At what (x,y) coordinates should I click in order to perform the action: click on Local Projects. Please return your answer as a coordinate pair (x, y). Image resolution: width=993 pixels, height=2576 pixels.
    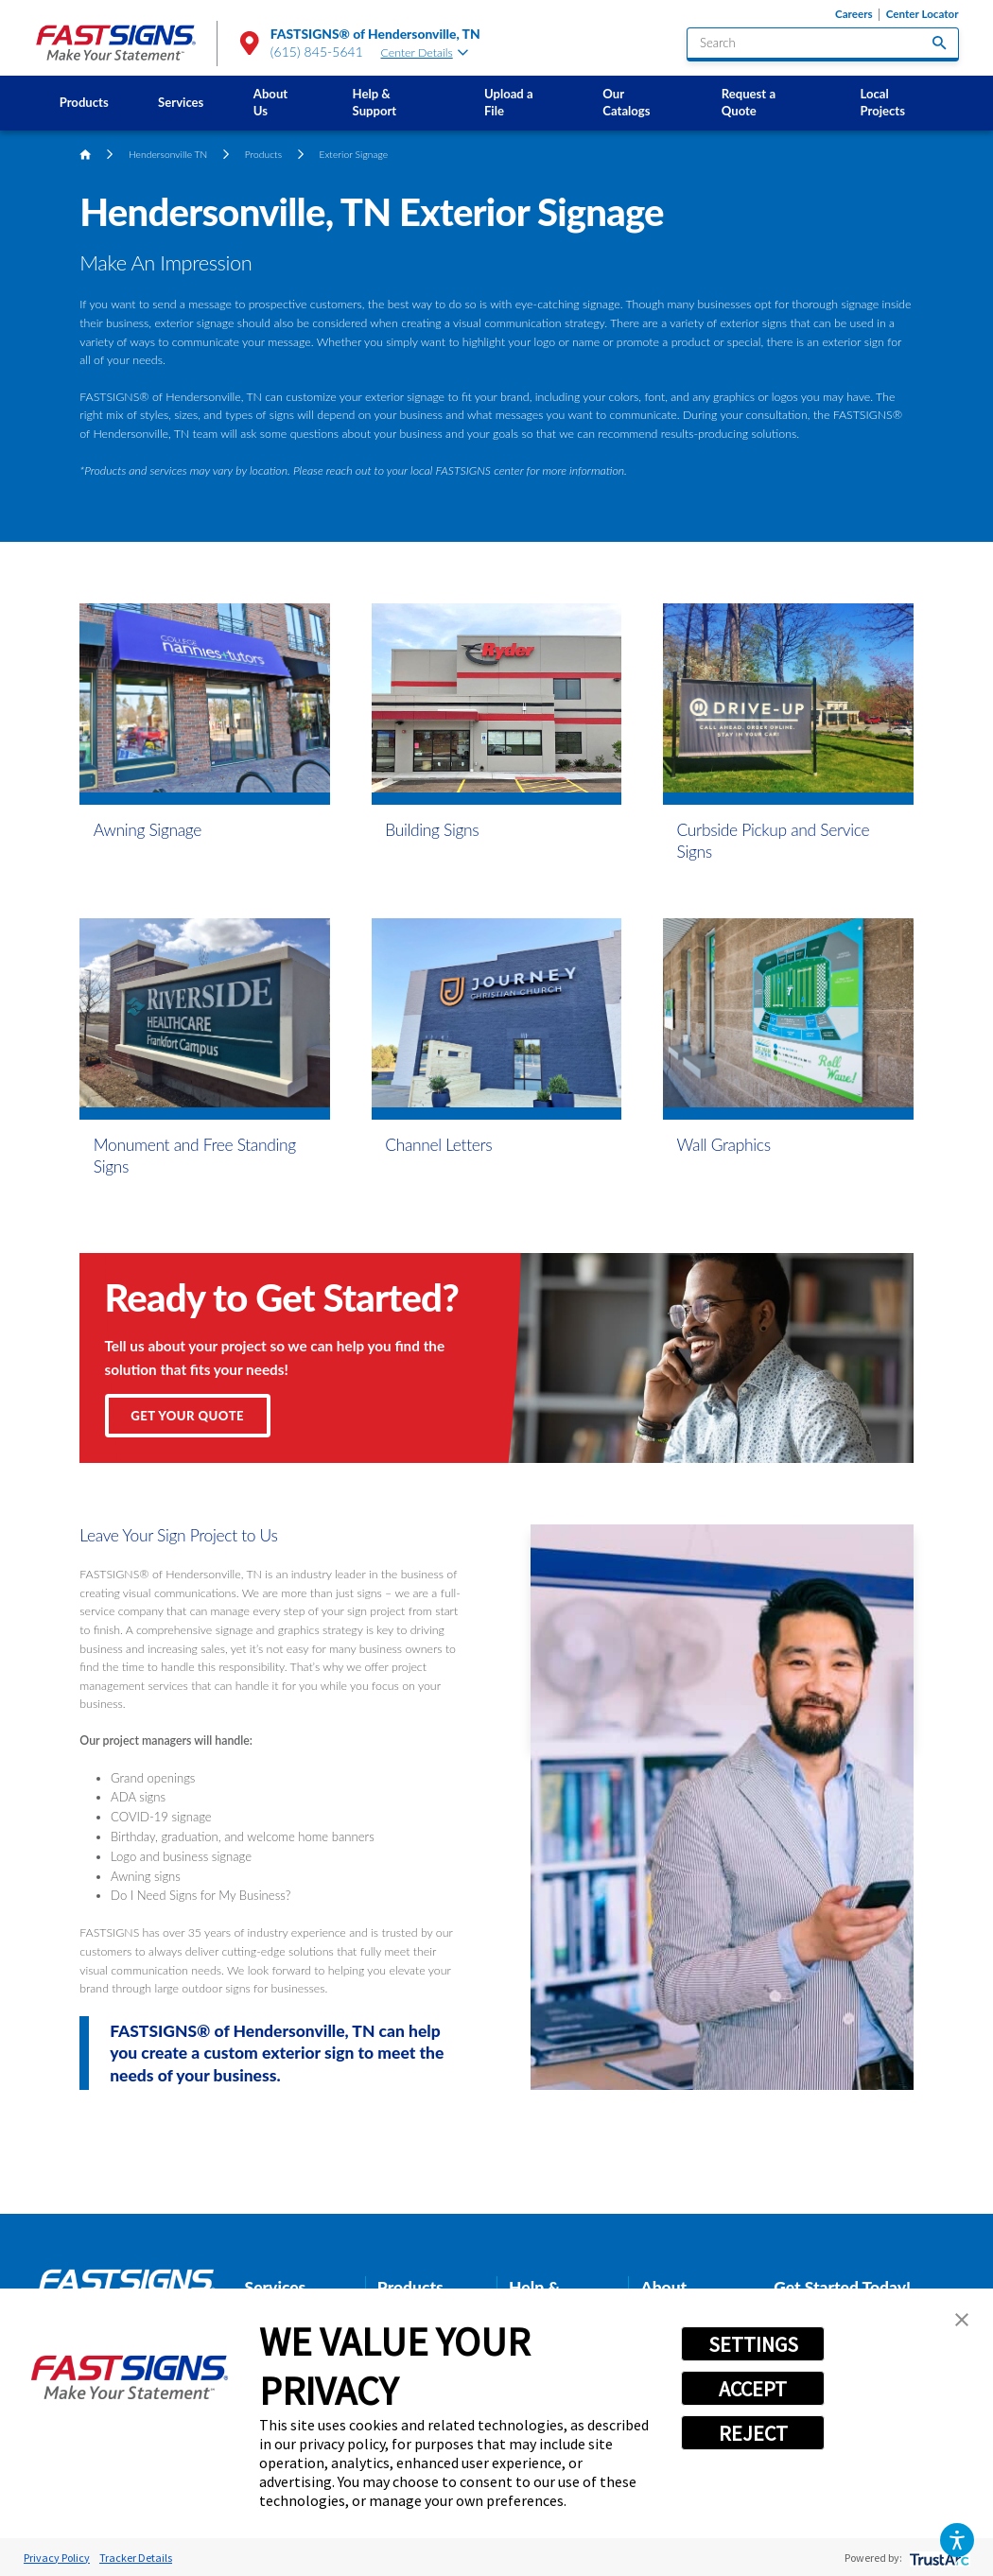
    Looking at the image, I should click on (882, 101).